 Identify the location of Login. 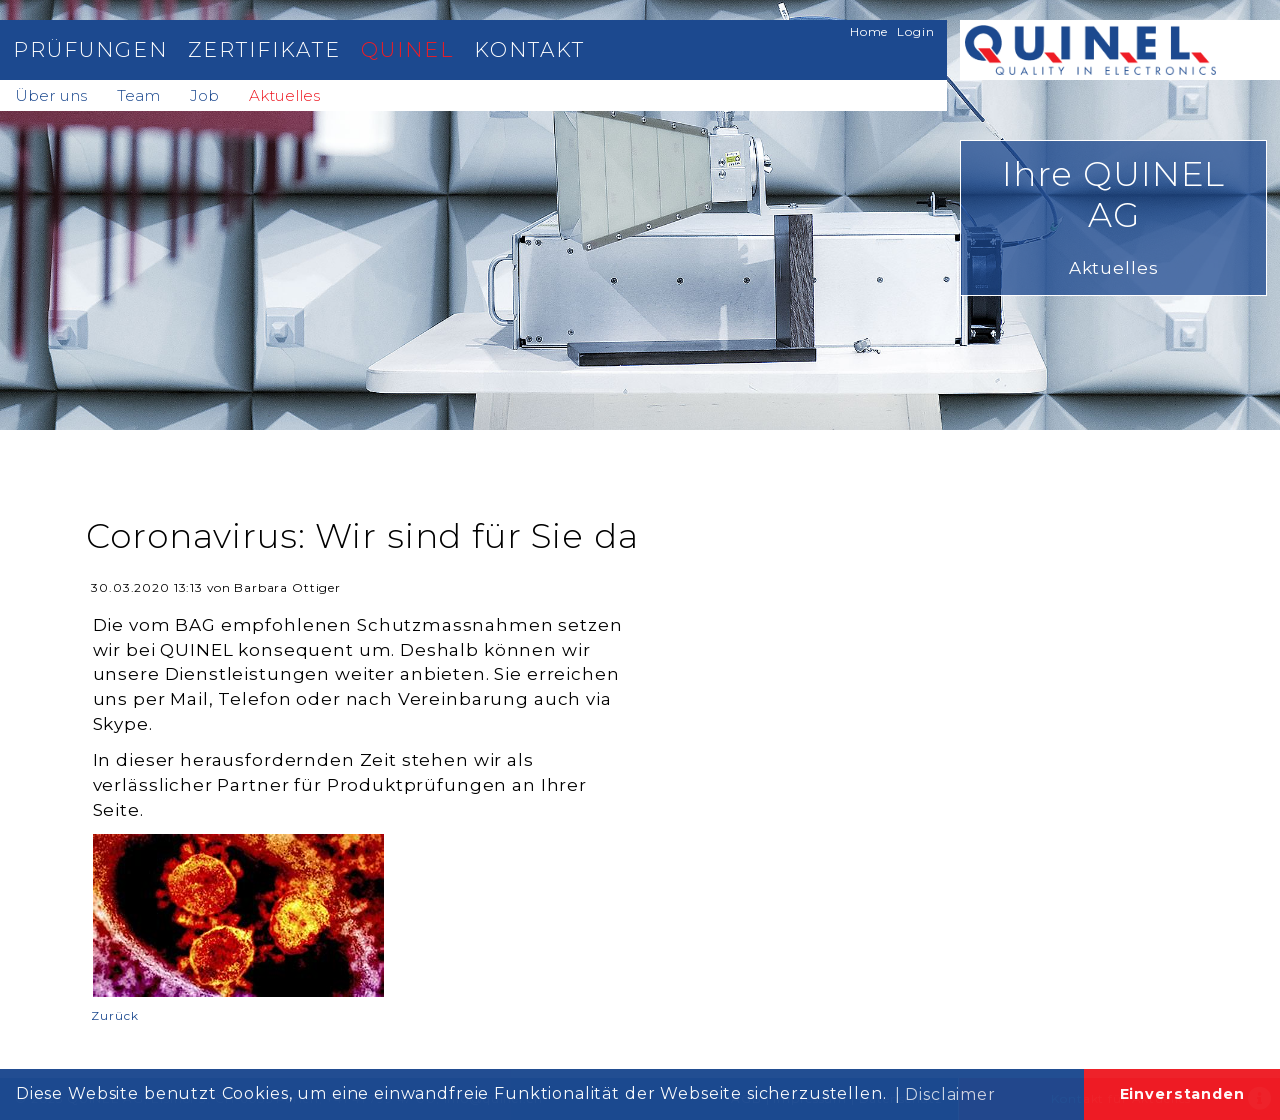
(915, 31).